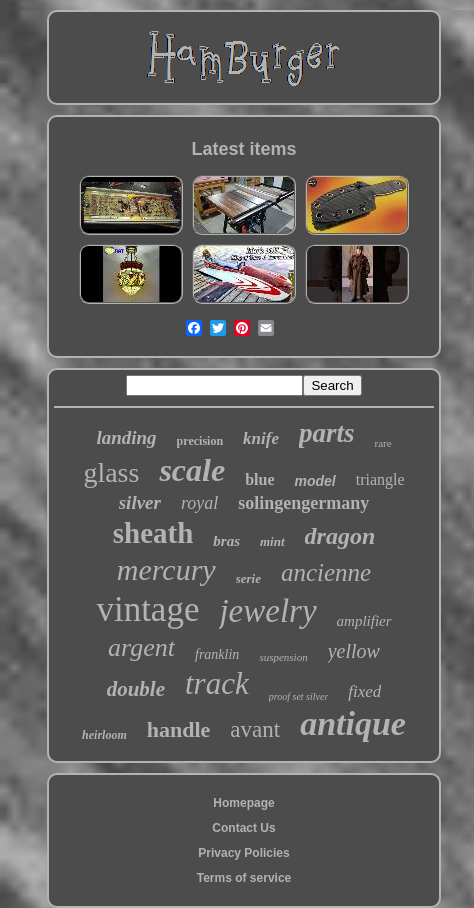 The height and width of the screenshot is (908, 474). I want to click on Latest items, so click(243, 149).